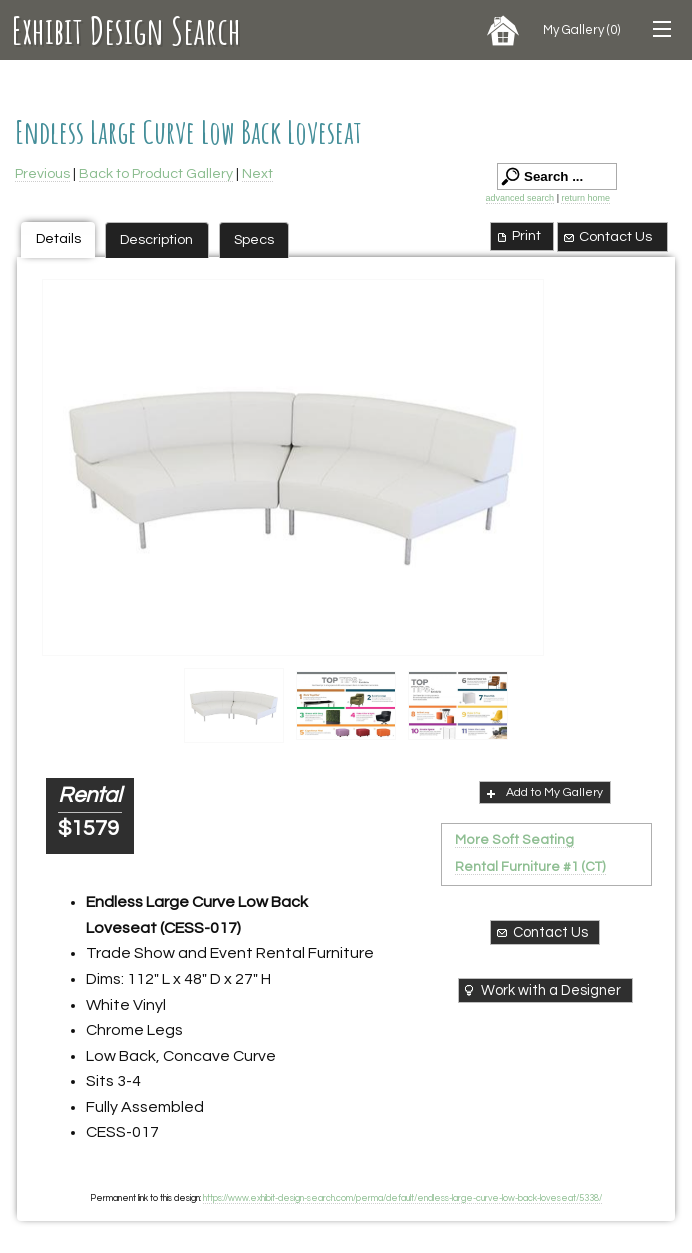 This screenshot has height=1253, width=692. Describe the element at coordinates (581, 30) in the screenshot. I see `My Gallery` at that location.